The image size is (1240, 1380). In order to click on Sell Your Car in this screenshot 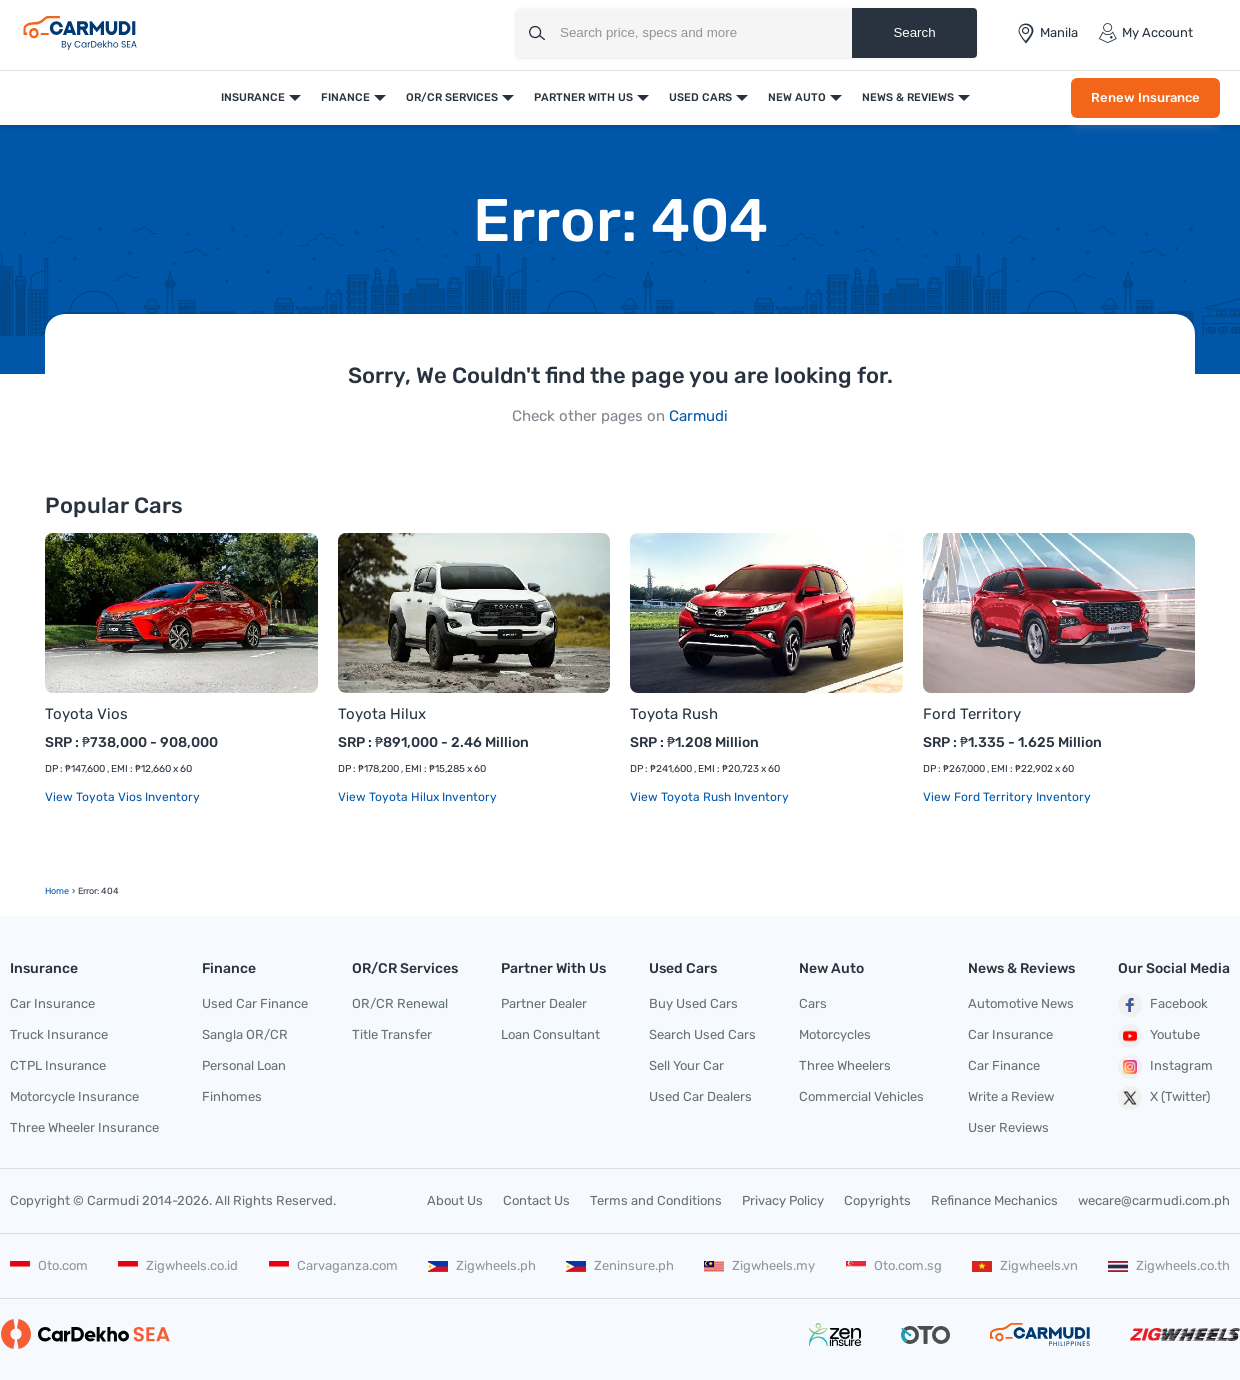, I will do `click(686, 1065)`.